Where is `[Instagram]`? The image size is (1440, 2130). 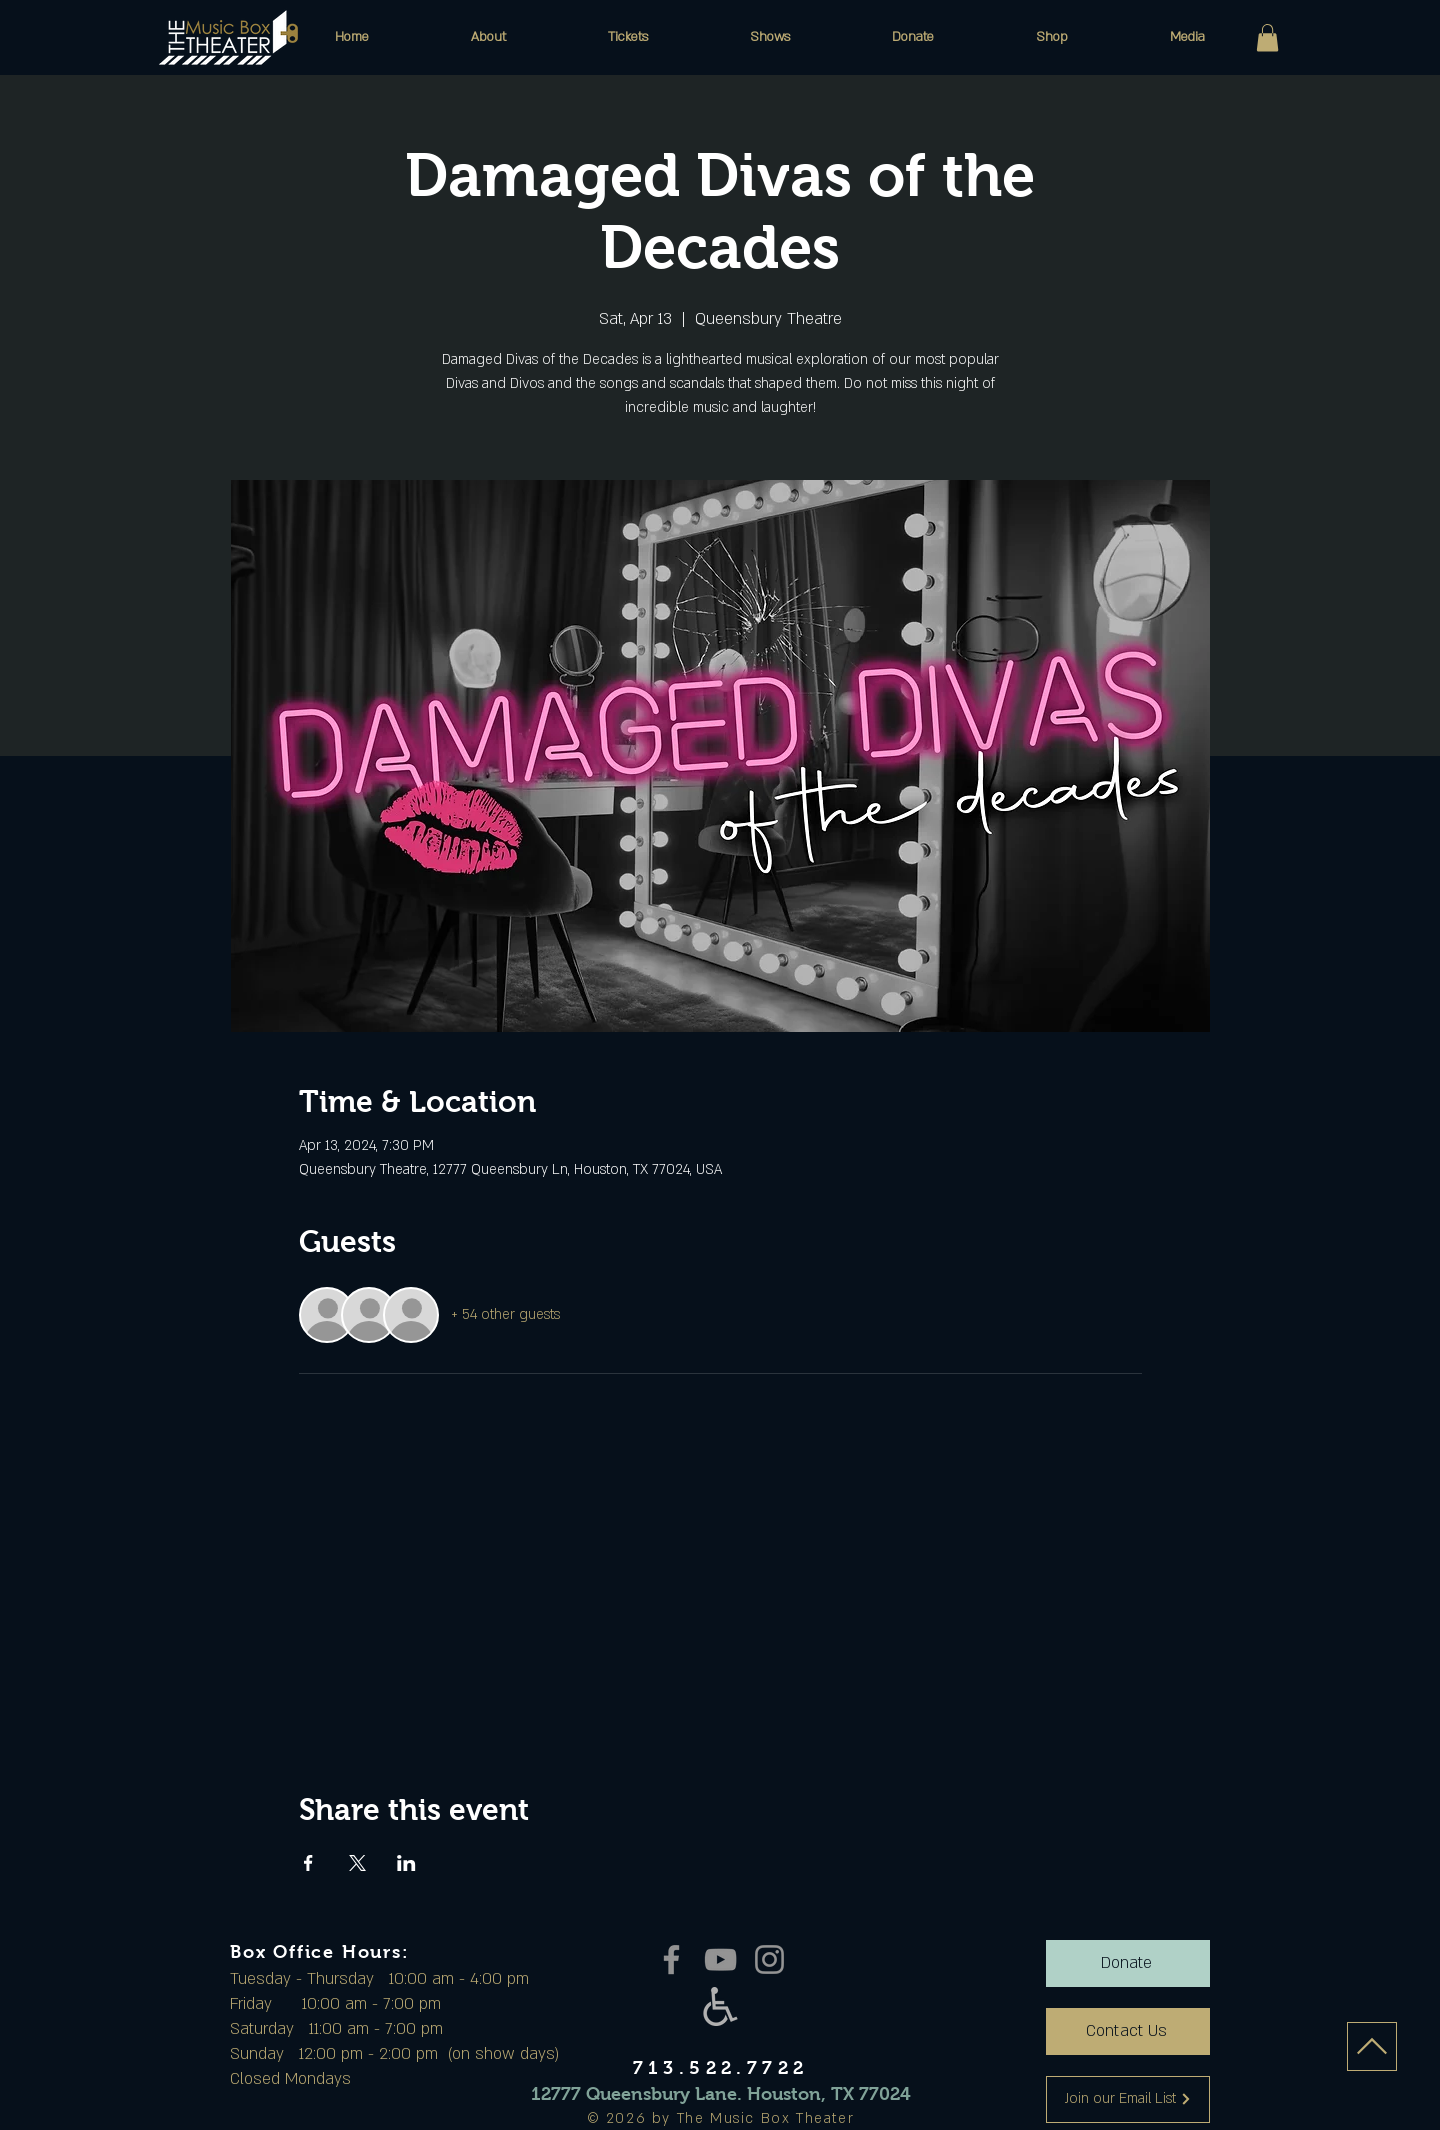
[Instagram] is located at coordinates (769, 1959).